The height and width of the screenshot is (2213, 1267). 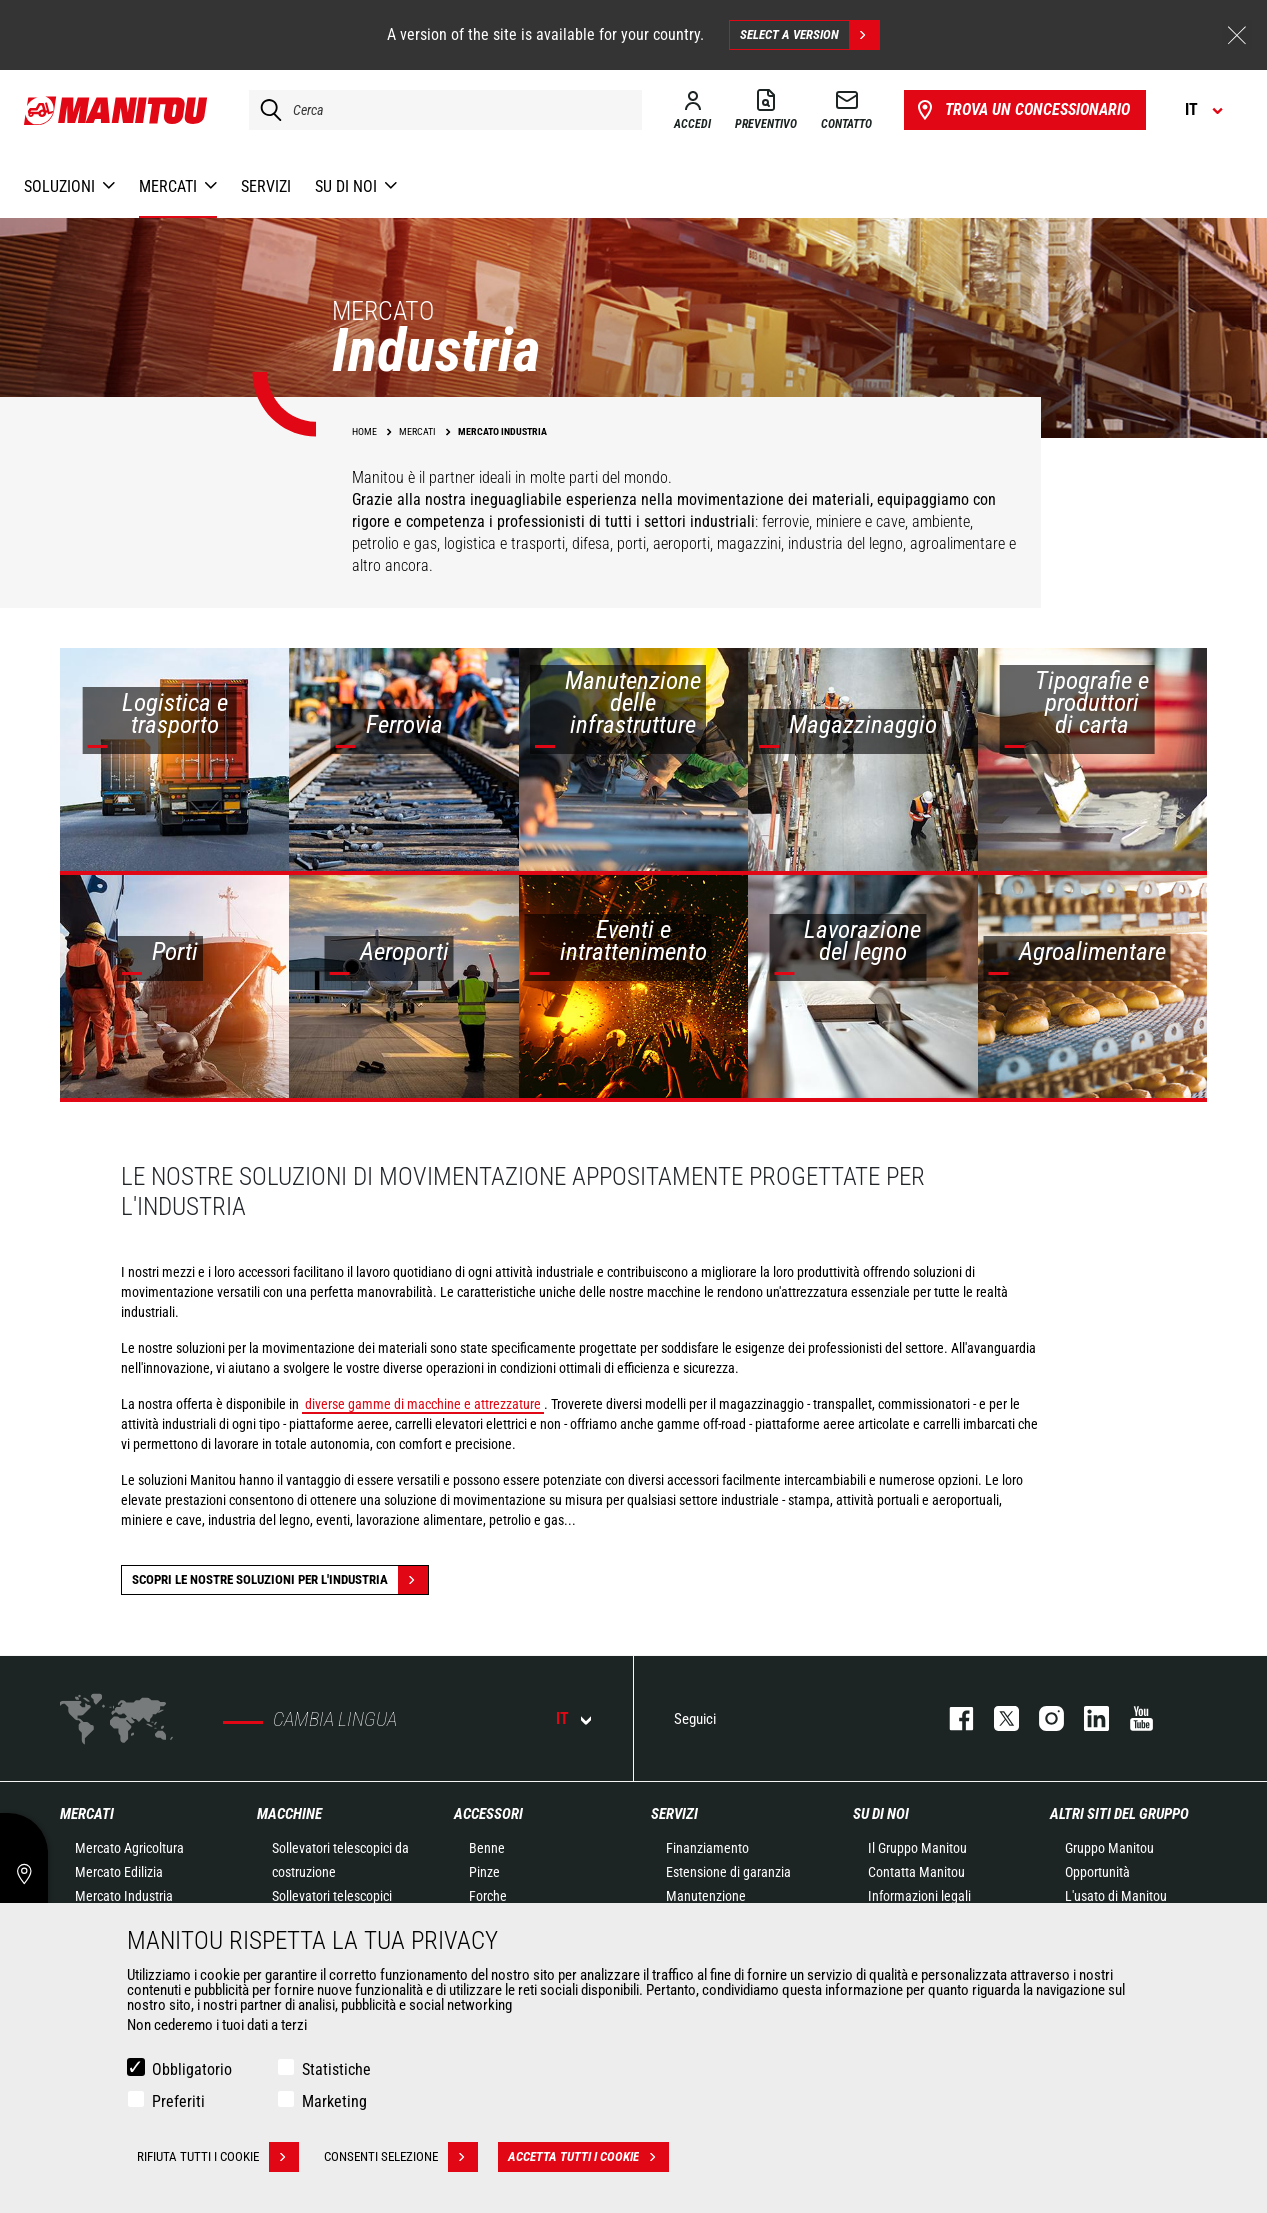 I want to click on Preferiti, so click(x=178, y=2101).